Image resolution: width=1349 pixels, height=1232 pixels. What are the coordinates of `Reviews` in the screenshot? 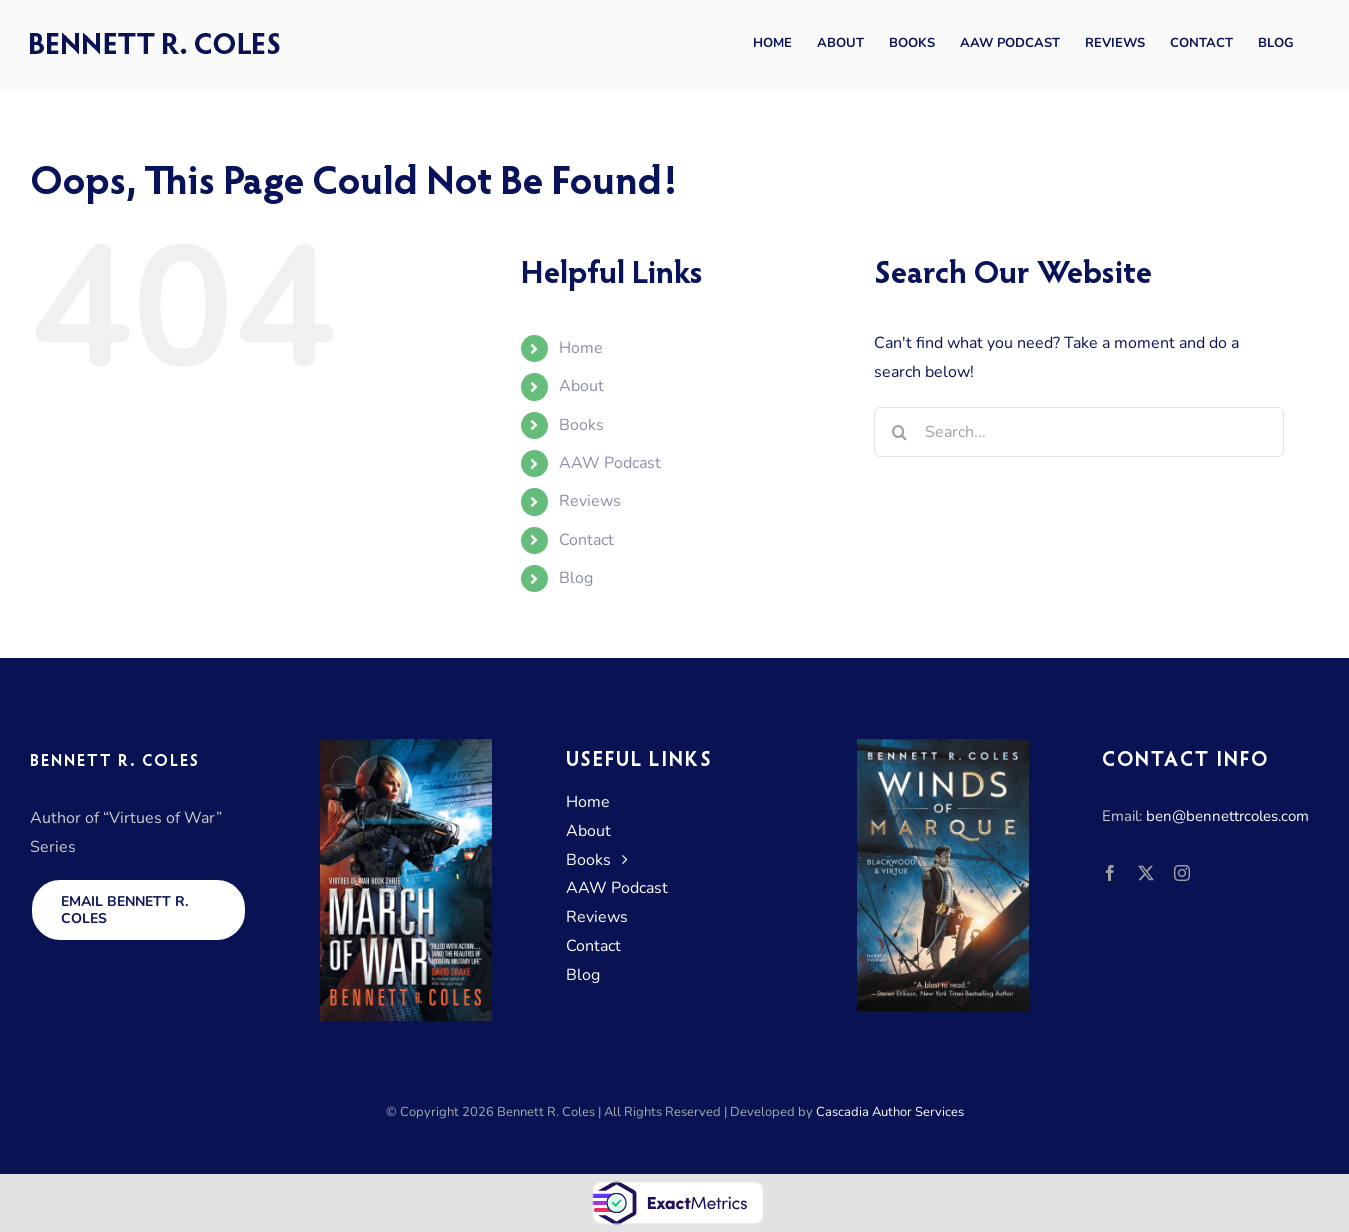 It's located at (590, 501).